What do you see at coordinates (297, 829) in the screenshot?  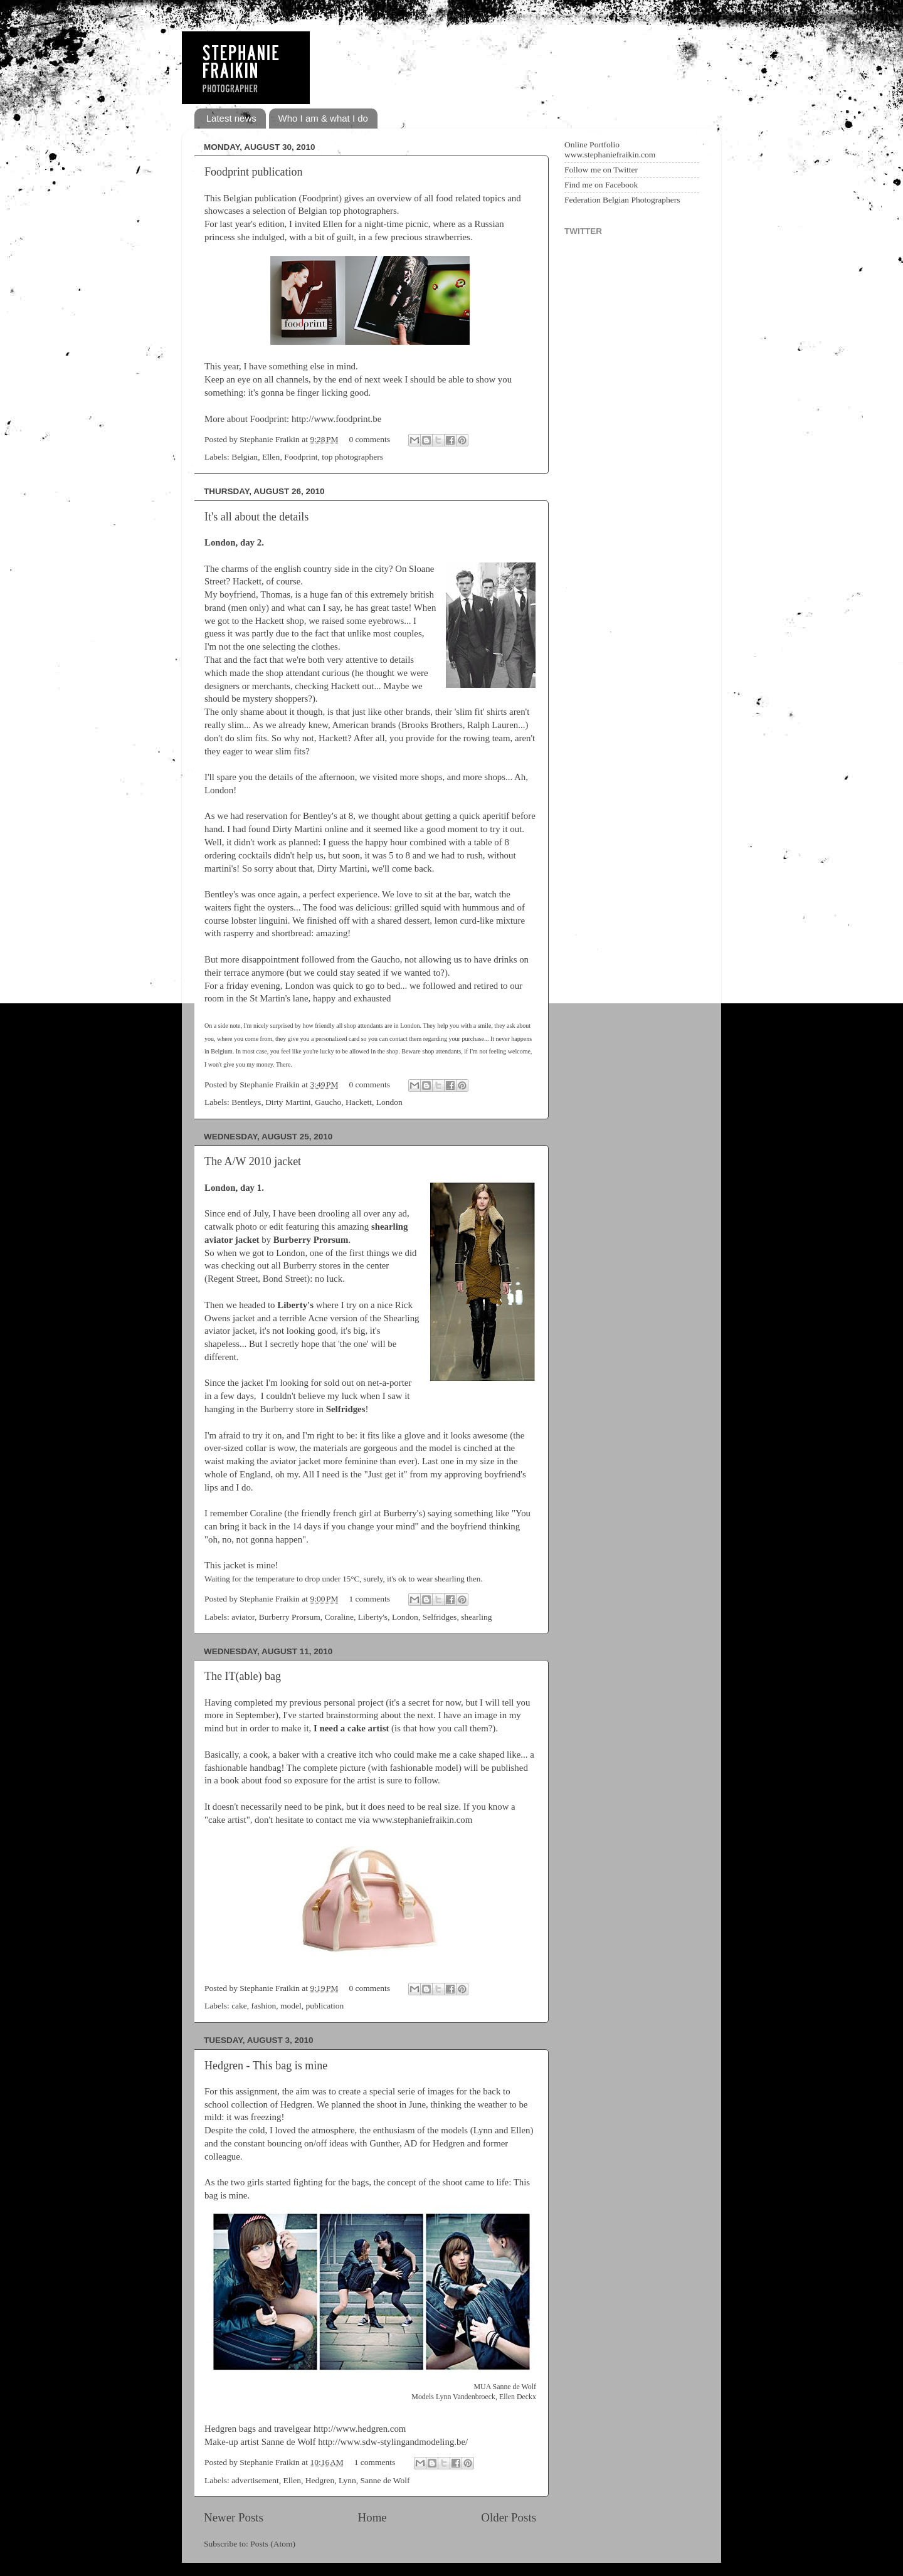 I see `Dirty Martini` at bounding box center [297, 829].